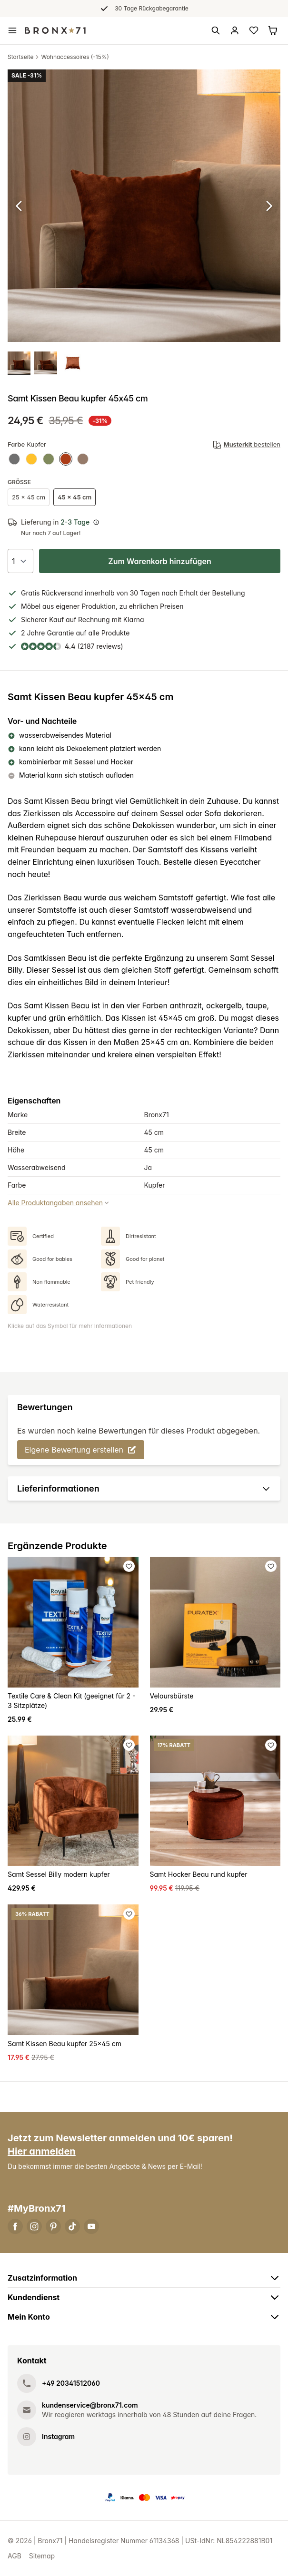 This screenshot has width=288, height=2576. I want to click on Zusatzinformation, so click(144, 2277).